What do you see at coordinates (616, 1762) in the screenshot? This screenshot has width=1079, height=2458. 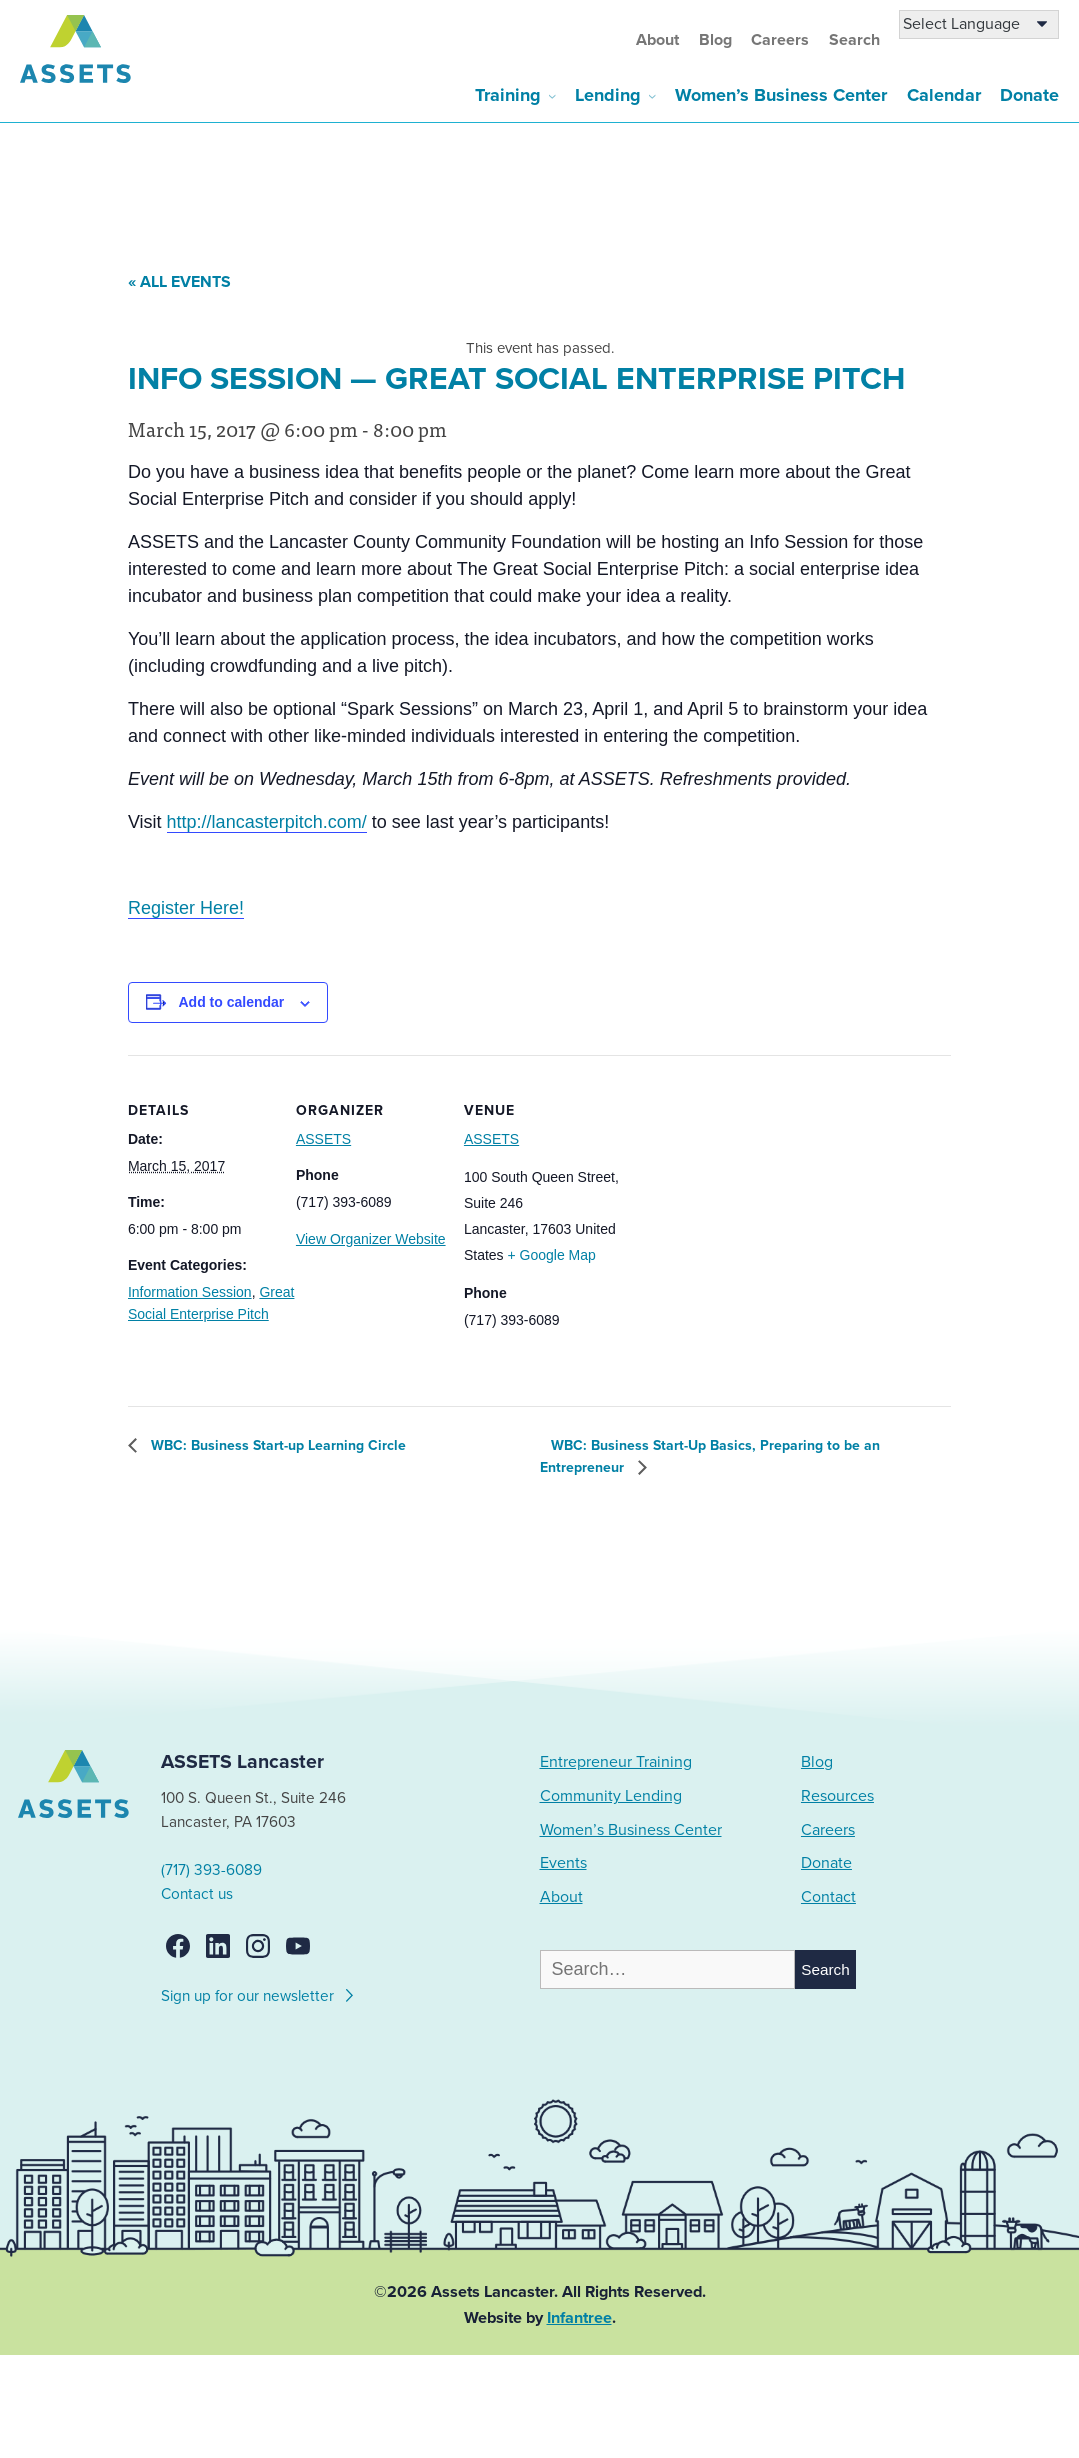 I see `Entrepreneur Training` at bounding box center [616, 1762].